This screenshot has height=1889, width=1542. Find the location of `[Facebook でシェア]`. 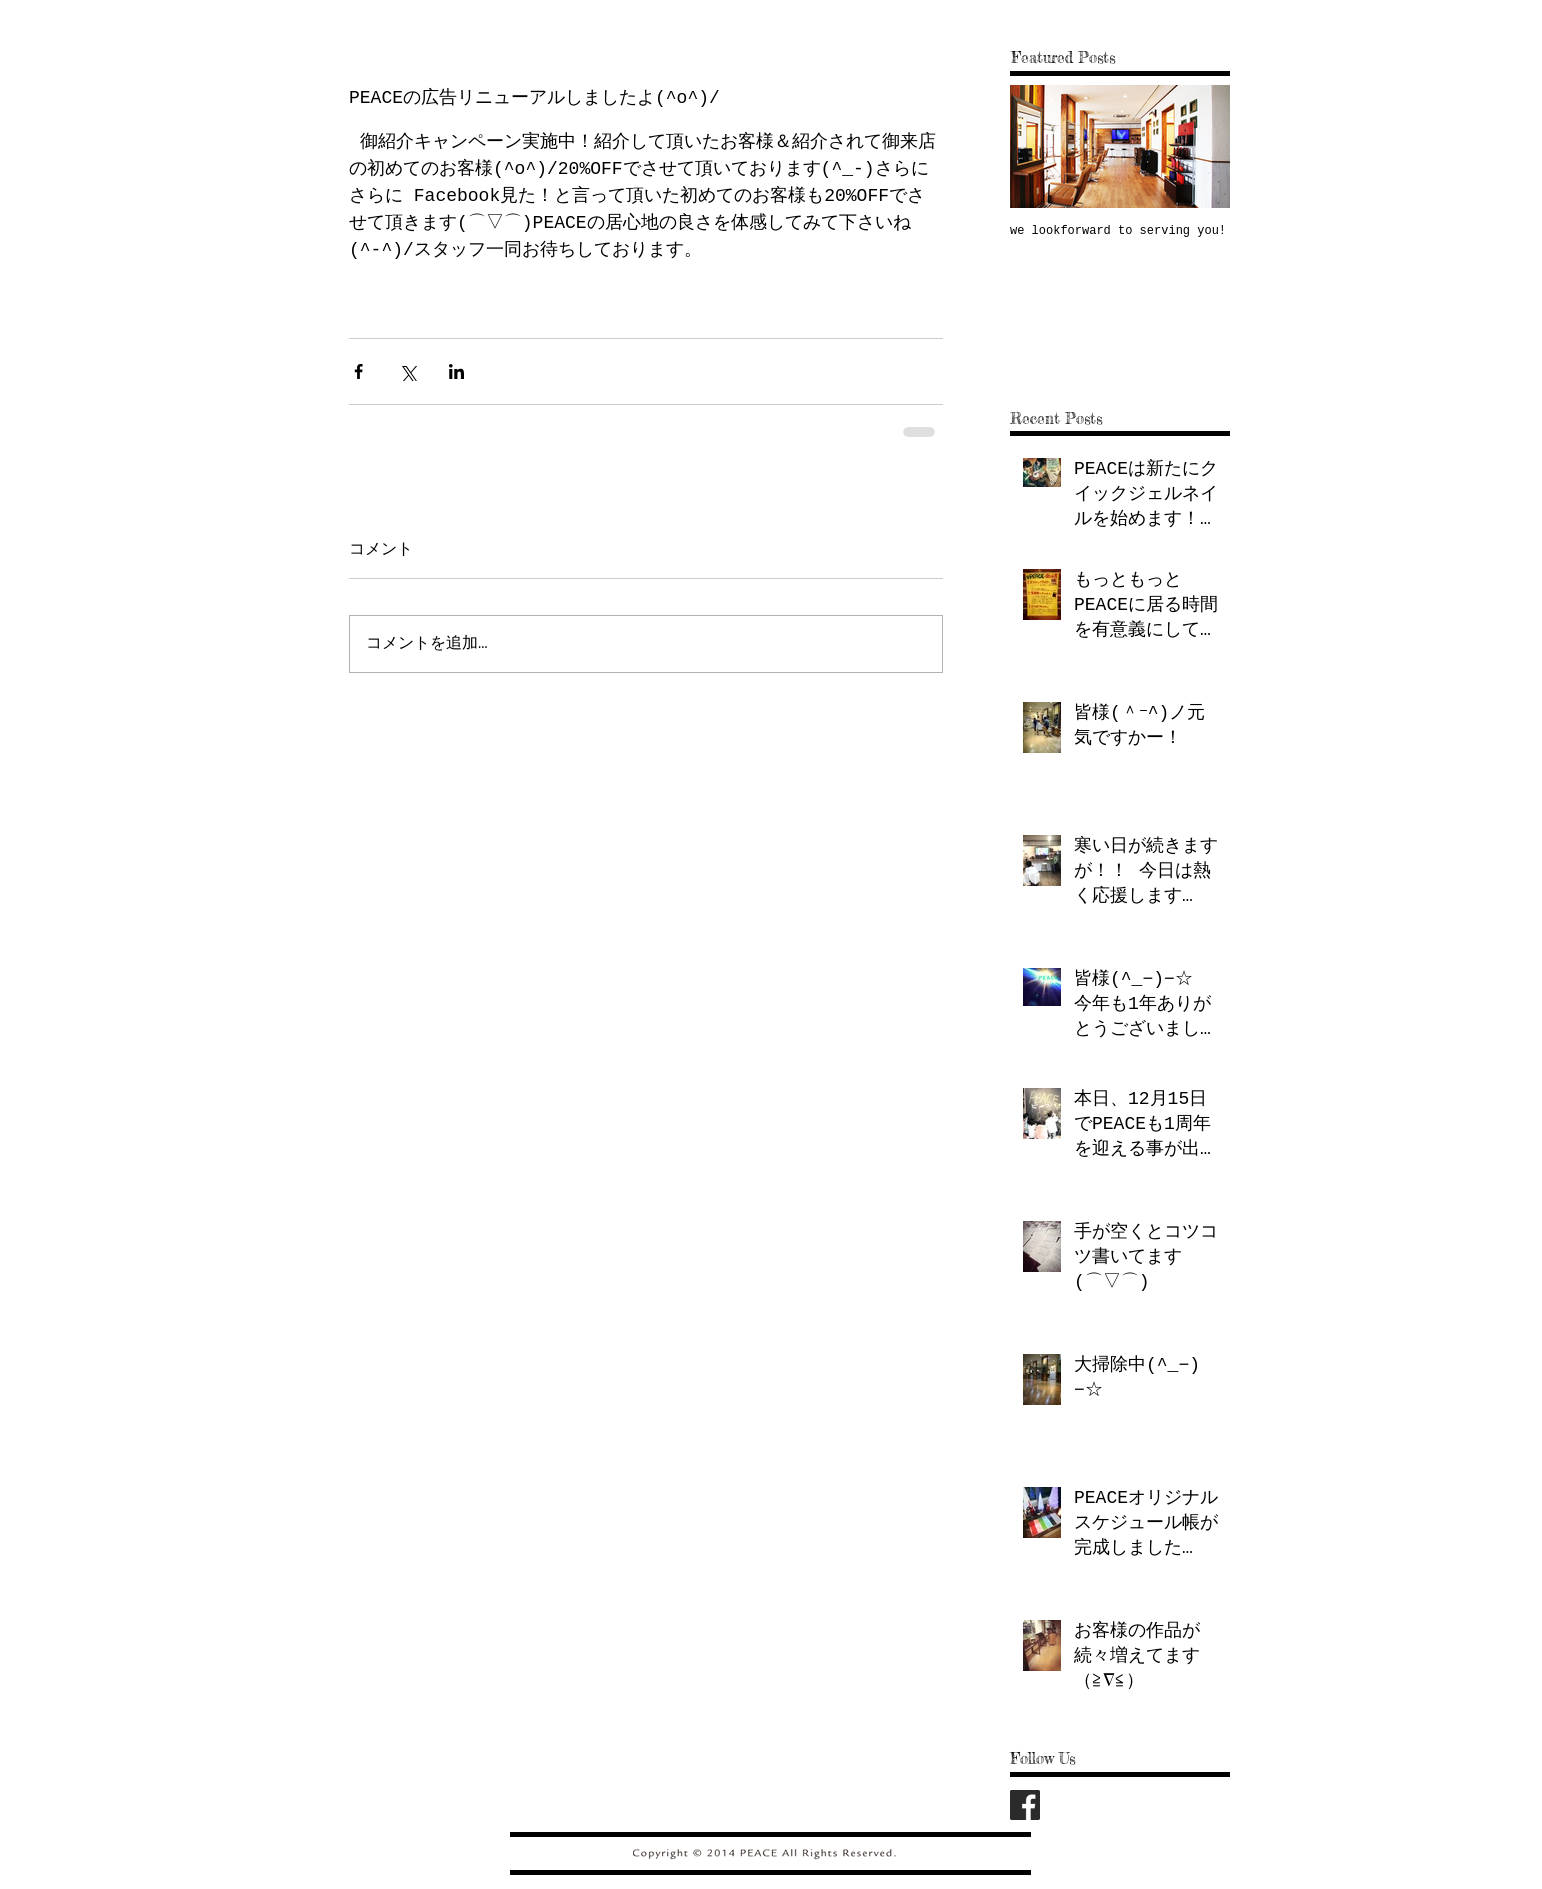

[Facebook でシェア] is located at coordinates (358, 371).